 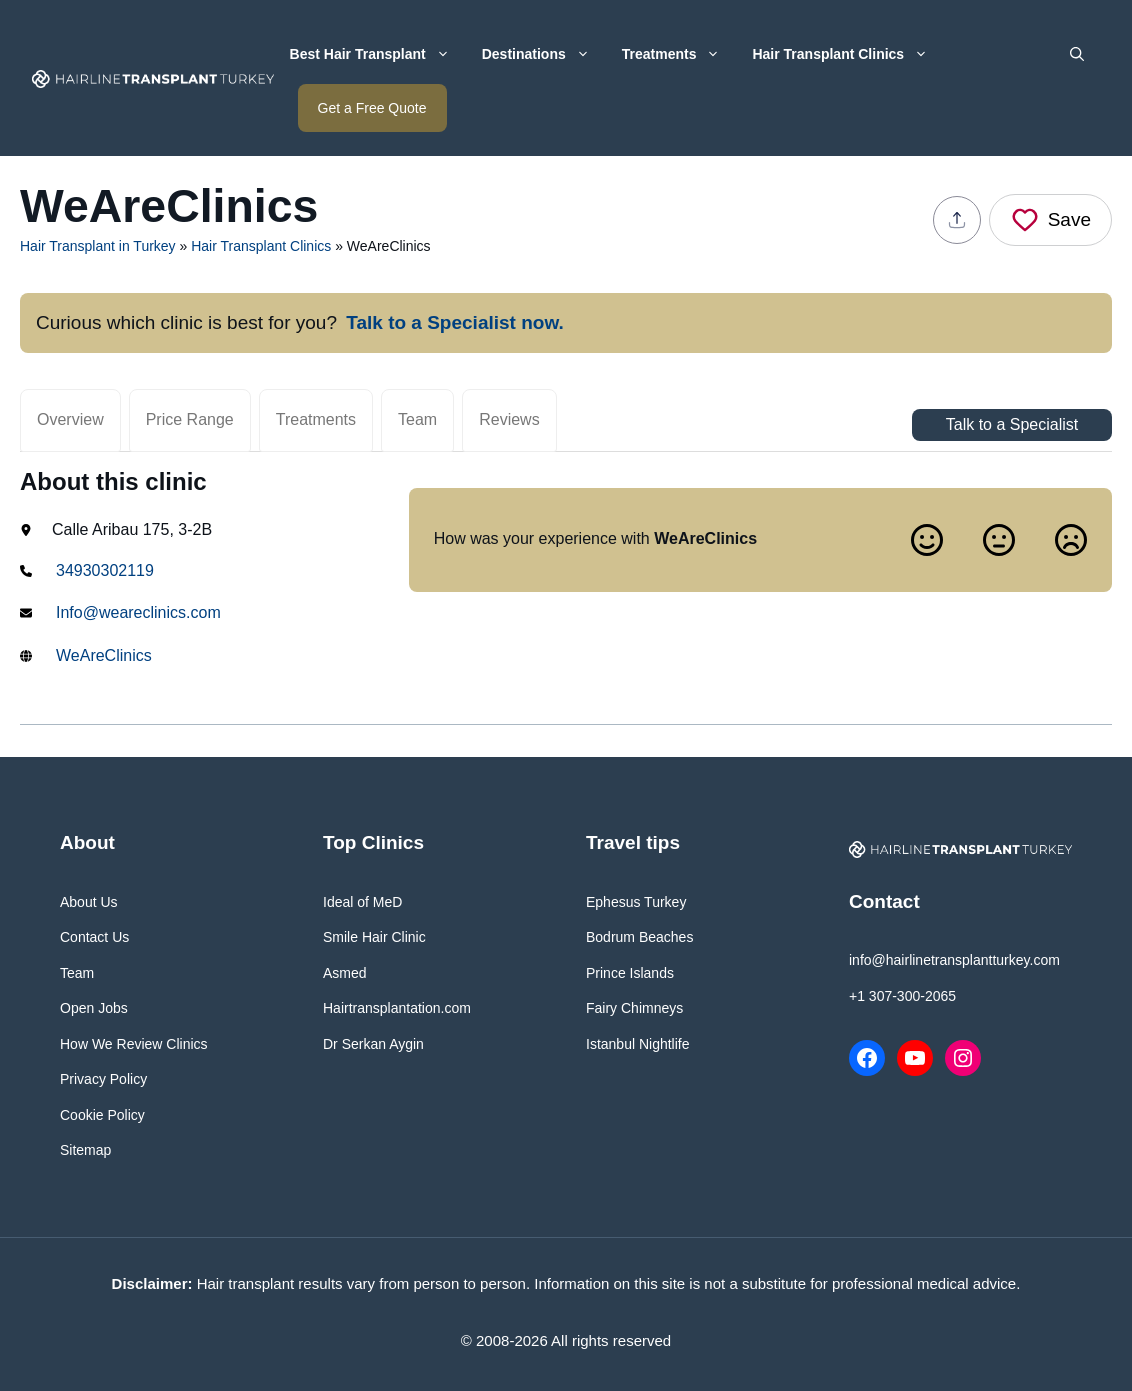 What do you see at coordinates (455, 322) in the screenshot?
I see `Talk to a Specialist now.` at bounding box center [455, 322].